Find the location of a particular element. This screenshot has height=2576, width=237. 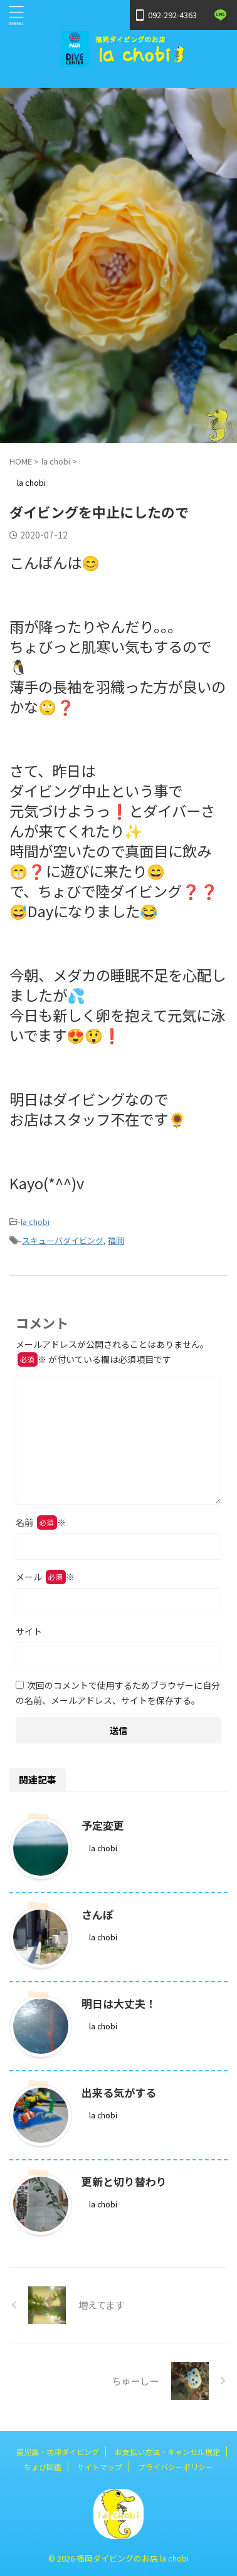

ちょび図鑑 is located at coordinates (42, 2466).